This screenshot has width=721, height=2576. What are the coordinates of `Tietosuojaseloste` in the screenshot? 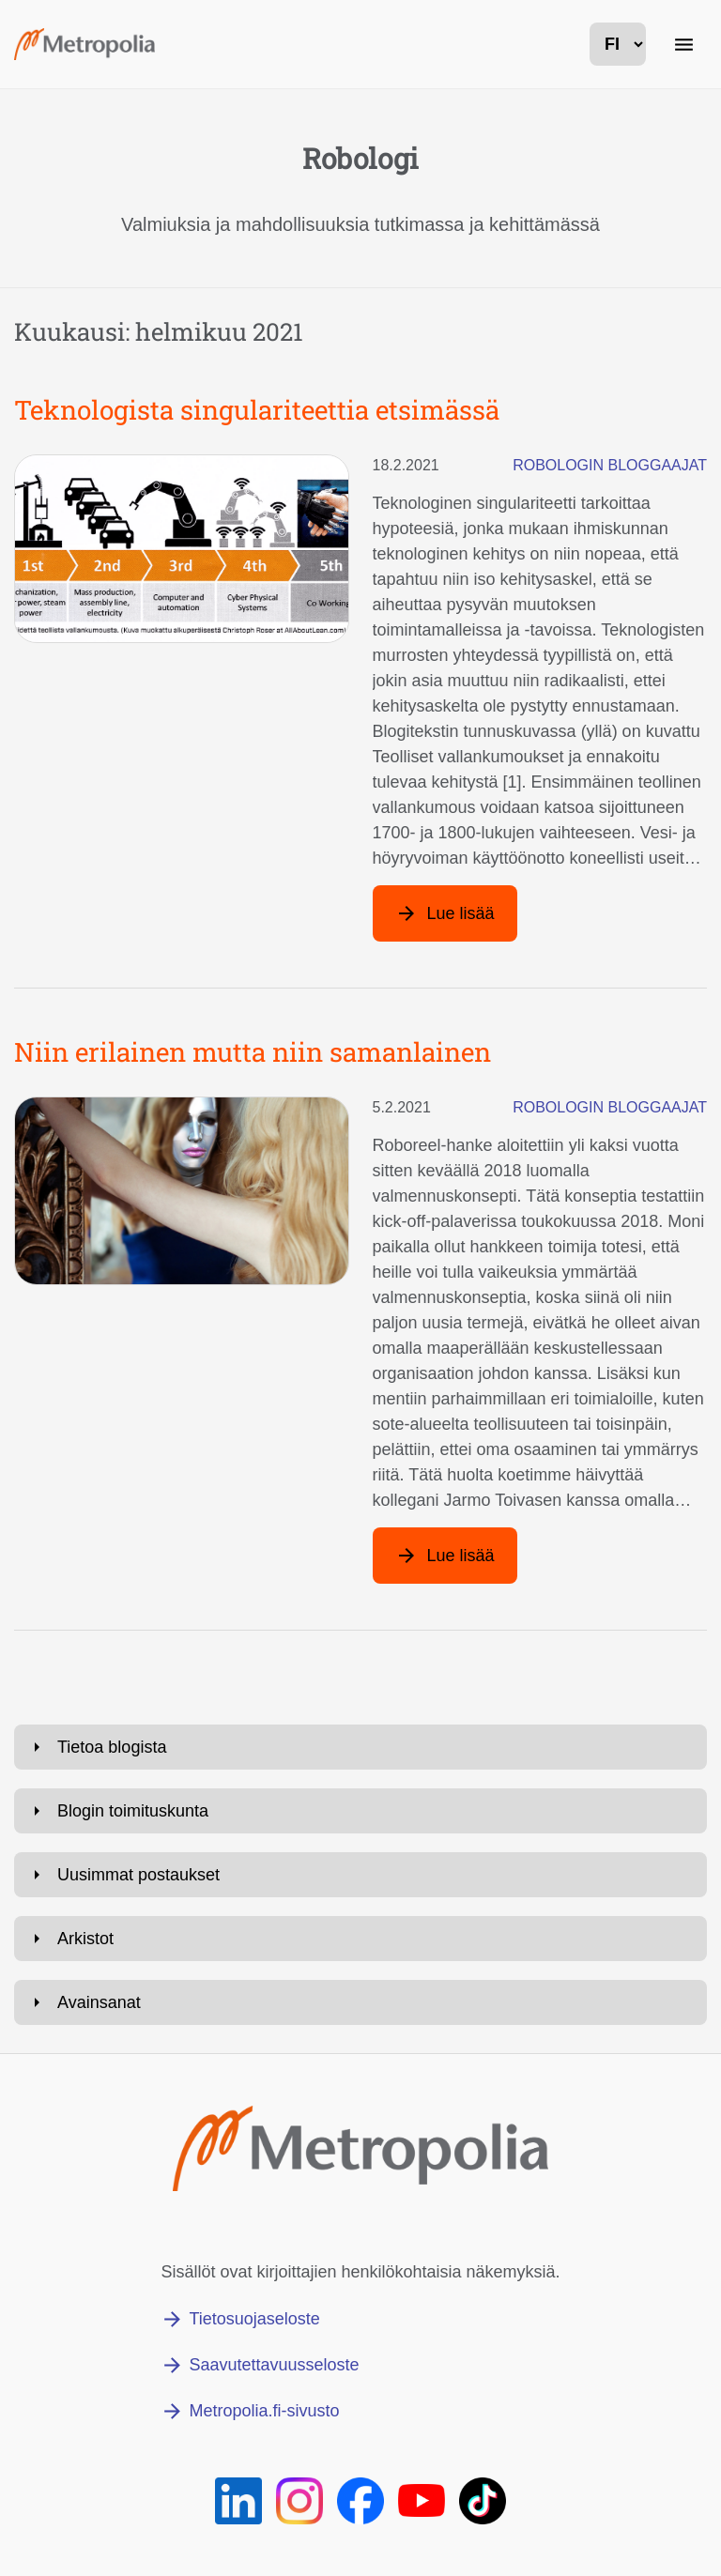 It's located at (254, 2318).